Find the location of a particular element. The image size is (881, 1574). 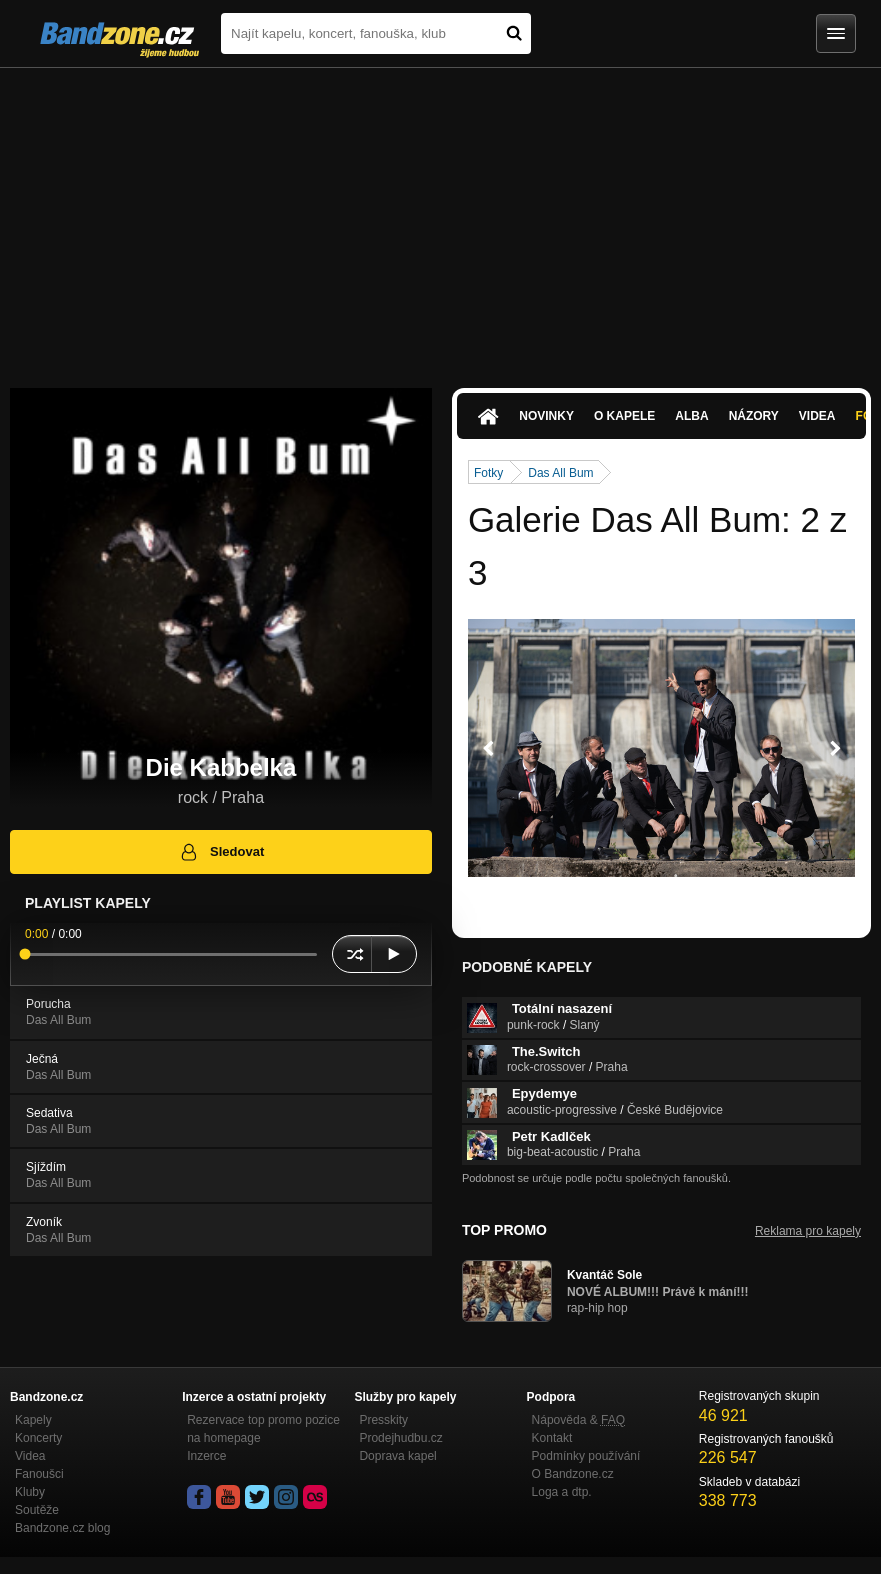

Alba is located at coordinates (691, 416).